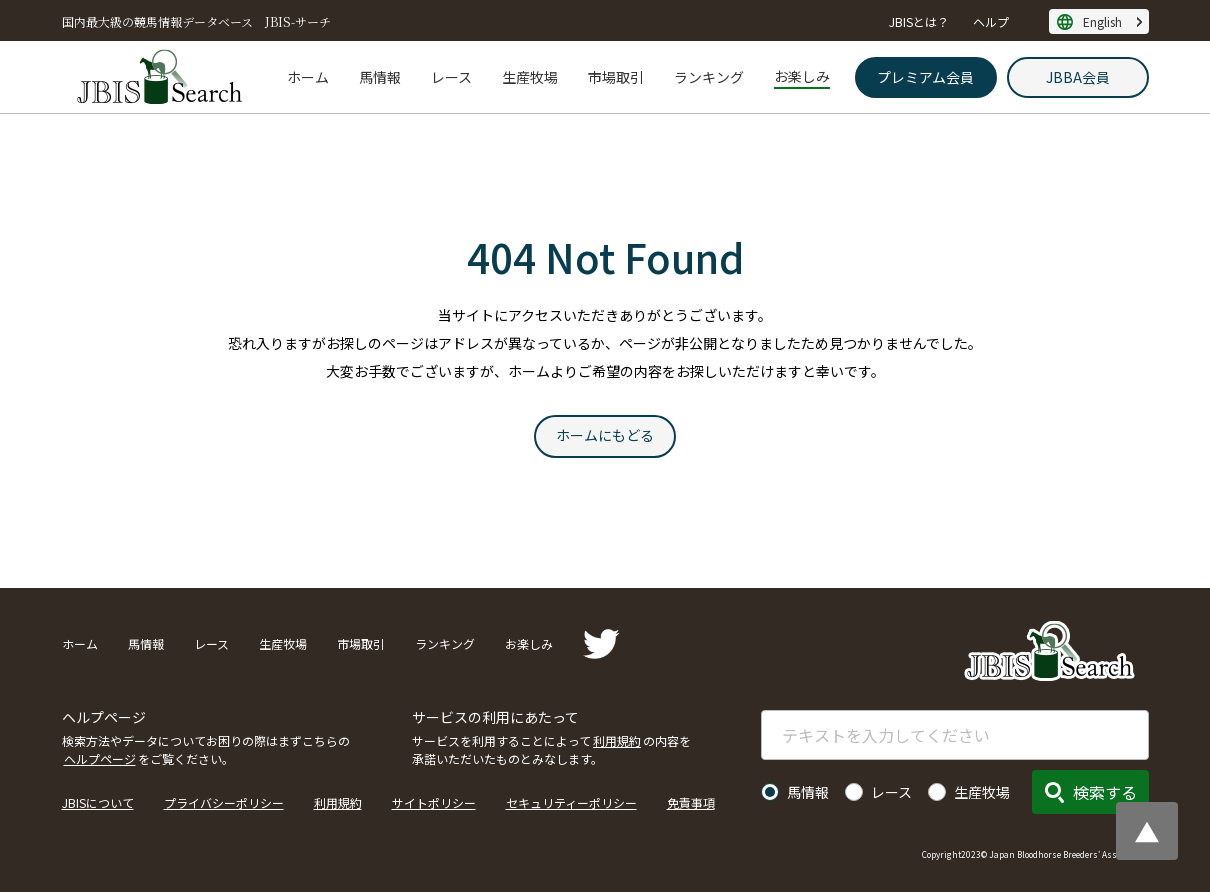  I want to click on English, so click(1102, 21).